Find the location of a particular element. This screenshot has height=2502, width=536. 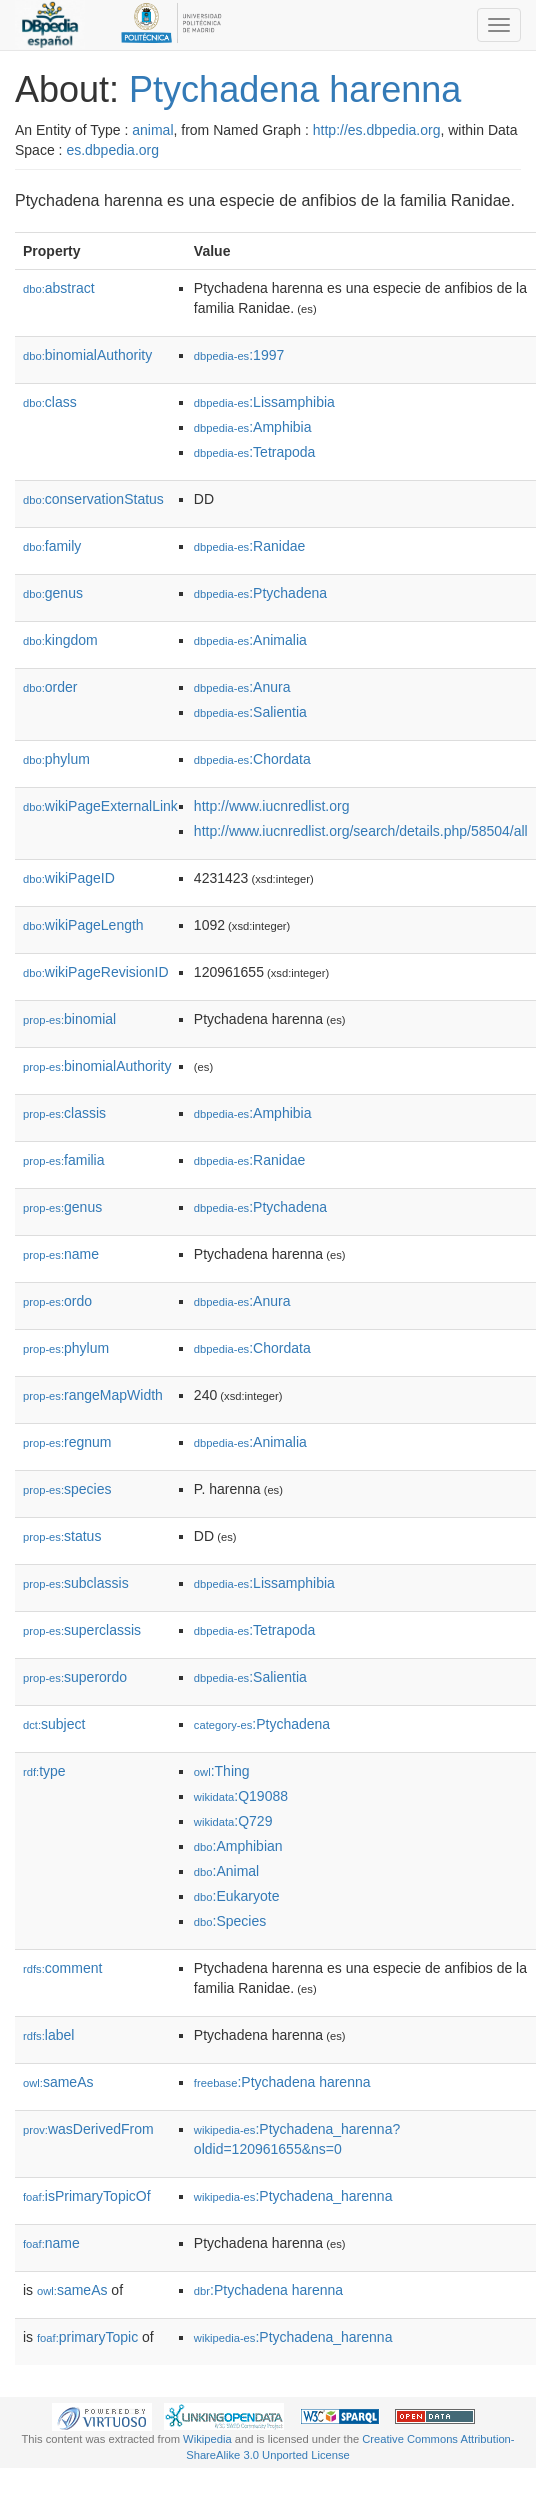

:Q729 is located at coordinates (233, 1821).